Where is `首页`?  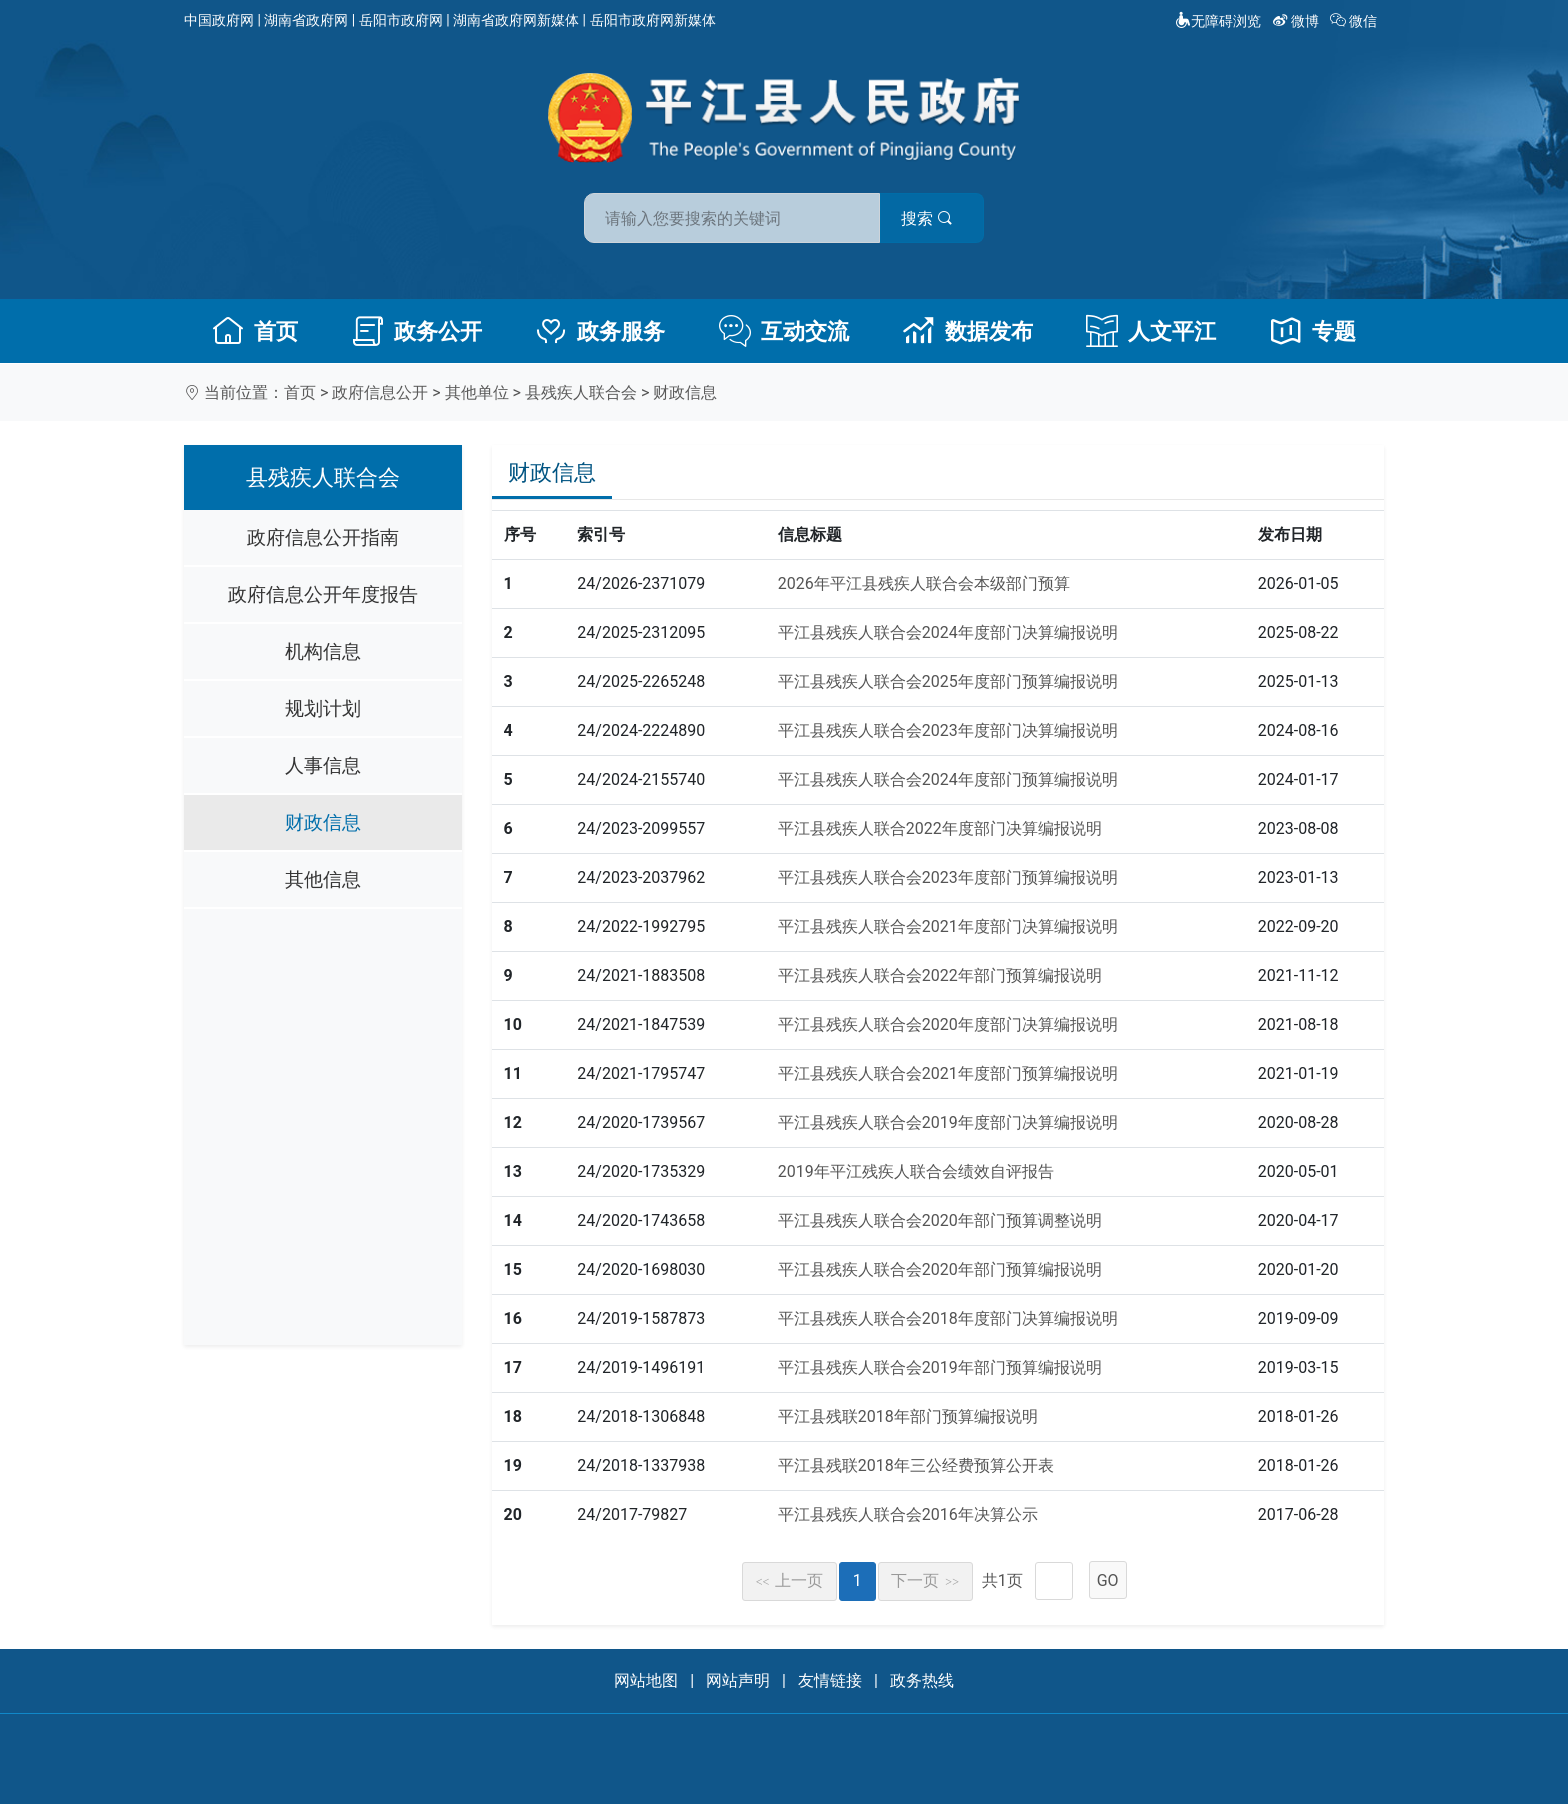 首页 is located at coordinates (255, 331).